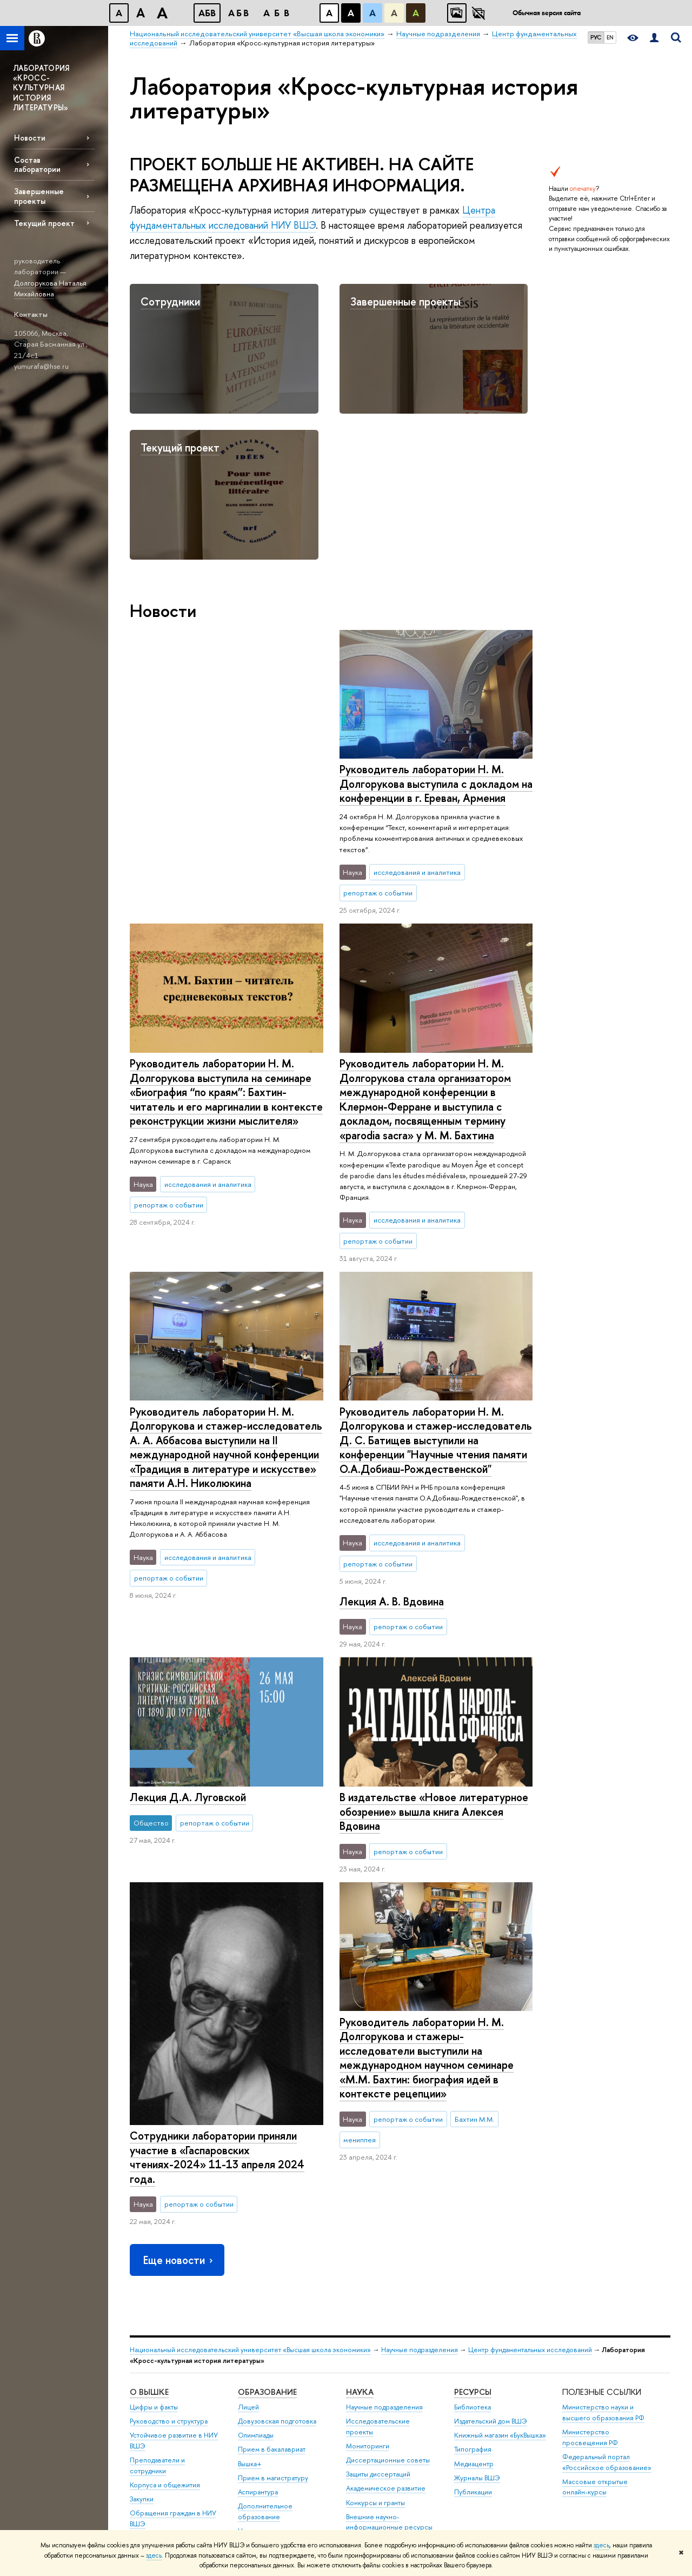 The width and height of the screenshot is (692, 2576). What do you see at coordinates (433, 1691) in the screenshot?
I see `В издательстве «Новое литературное обозрение» вышла книга Алексея Вдовина` at bounding box center [433, 1691].